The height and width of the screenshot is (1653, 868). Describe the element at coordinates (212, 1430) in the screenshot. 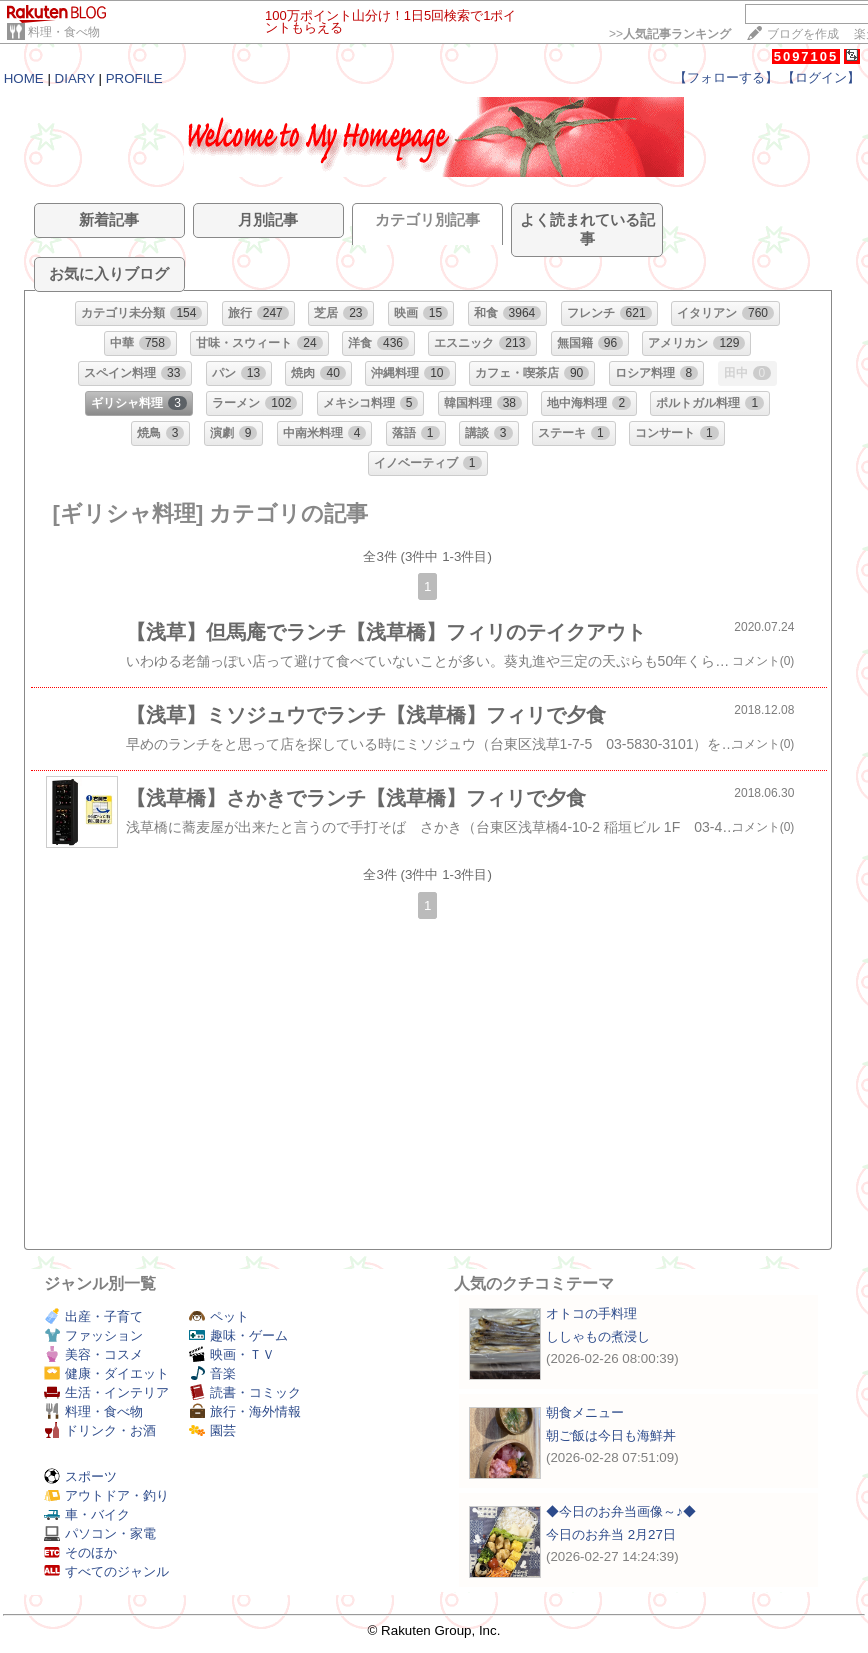

I see `園芸` at that location.